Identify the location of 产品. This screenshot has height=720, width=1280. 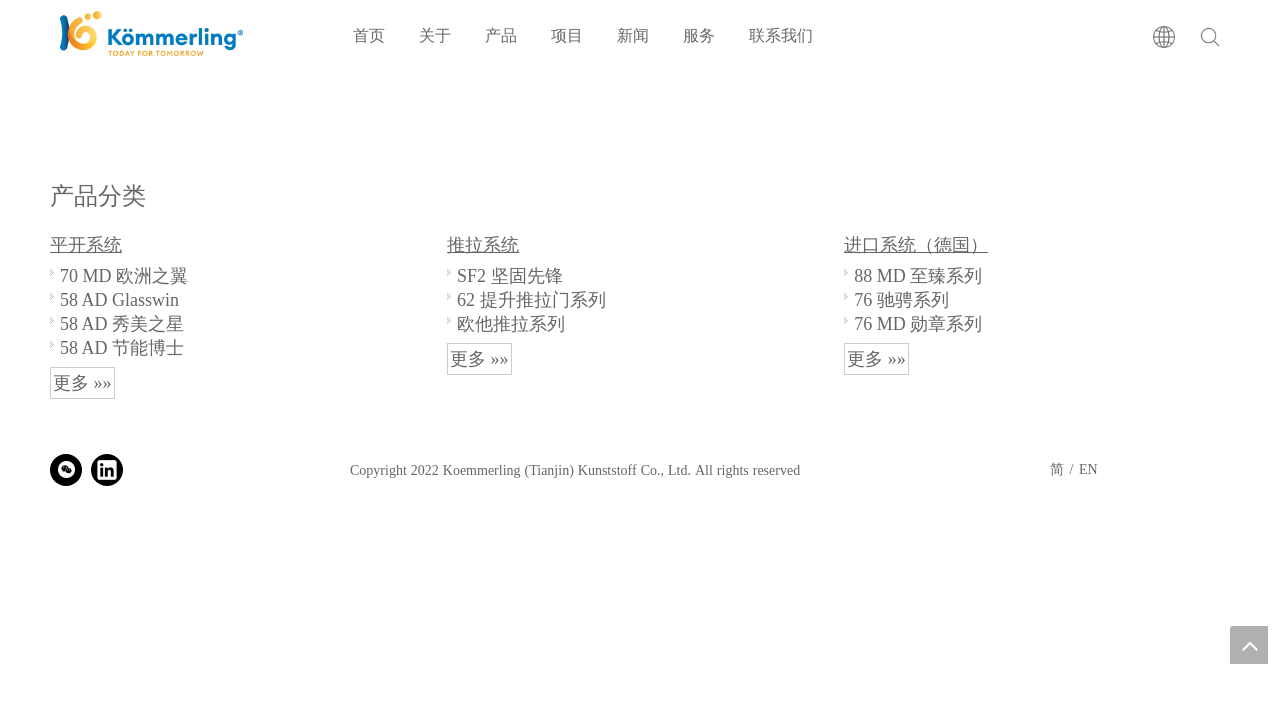
(501, 35).